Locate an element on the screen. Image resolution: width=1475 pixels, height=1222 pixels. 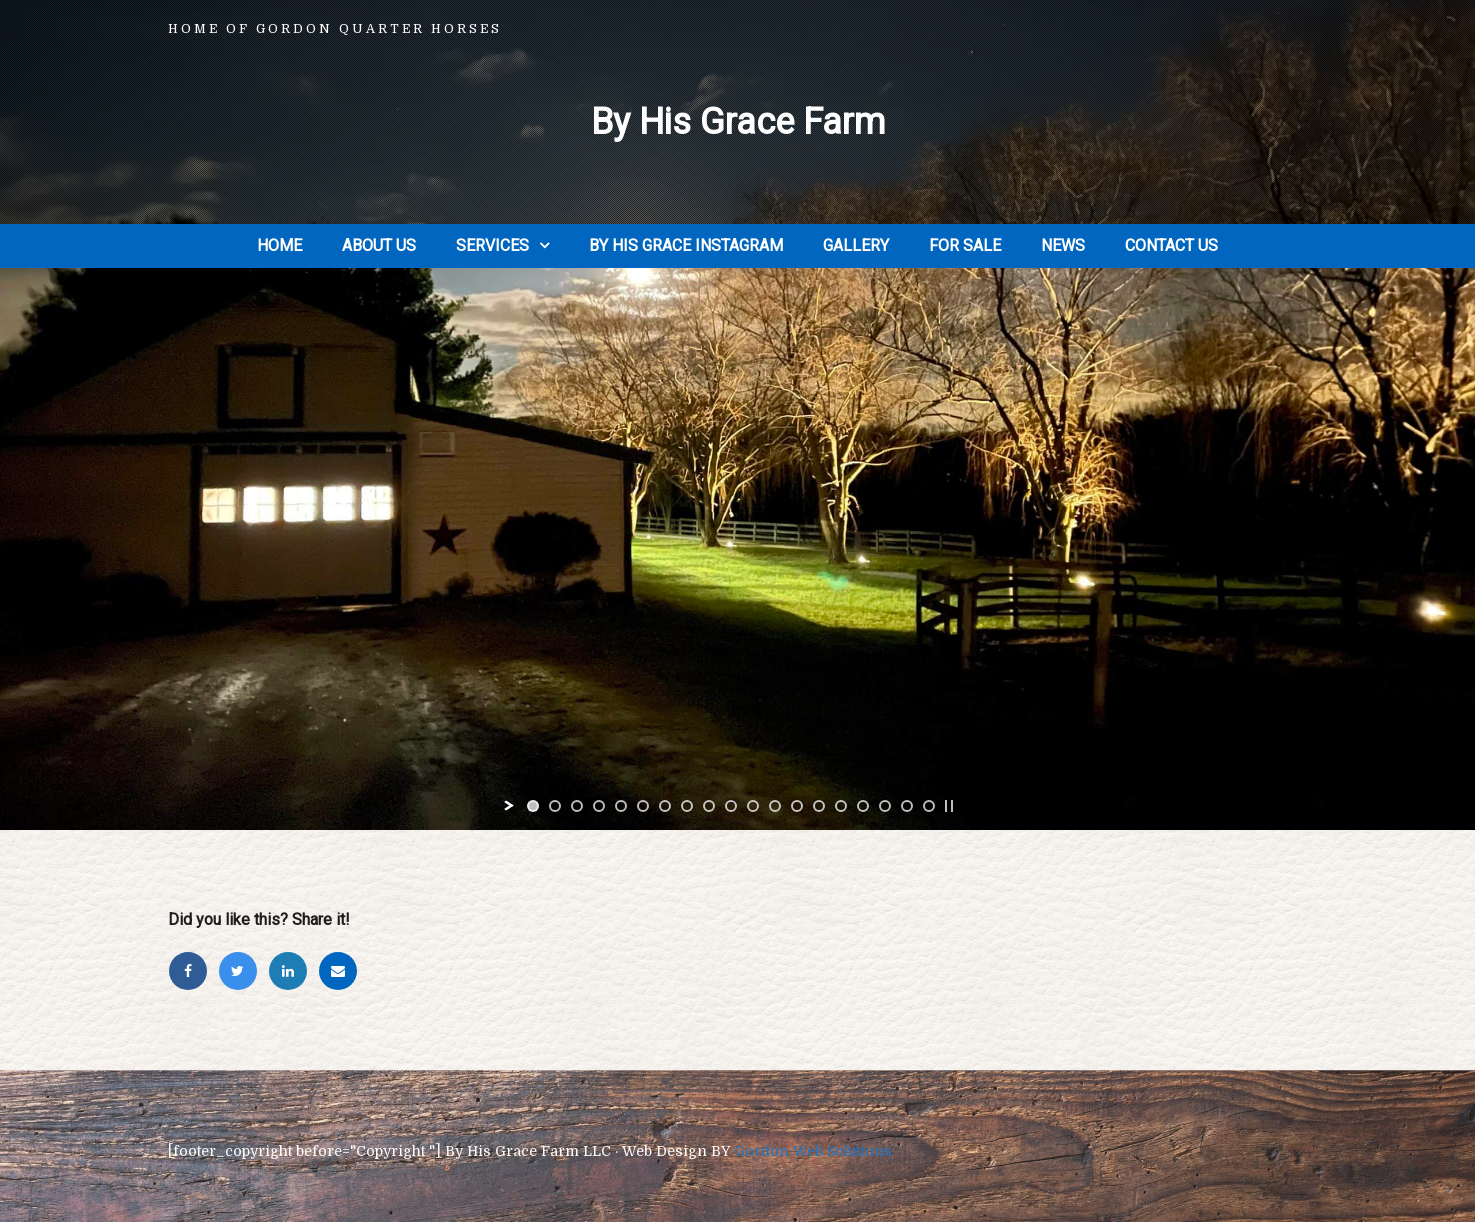
[jump to slide 6] is located at coordinates (643, 806).